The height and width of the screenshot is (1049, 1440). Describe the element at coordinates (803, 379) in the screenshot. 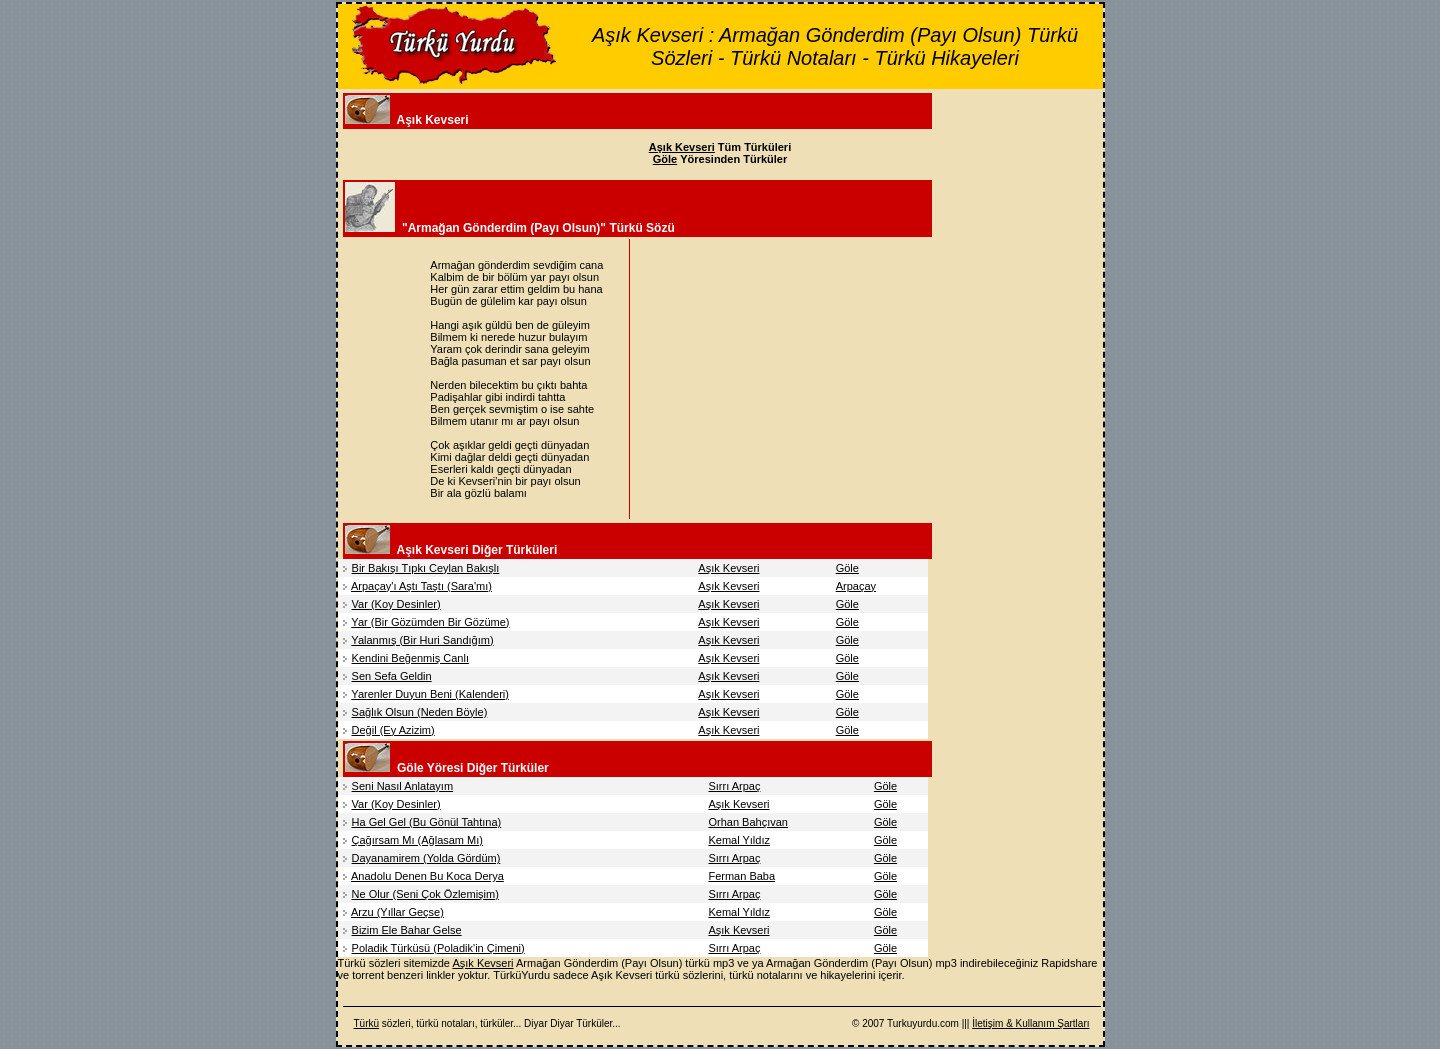

I see `[Advertisement]` at that location.